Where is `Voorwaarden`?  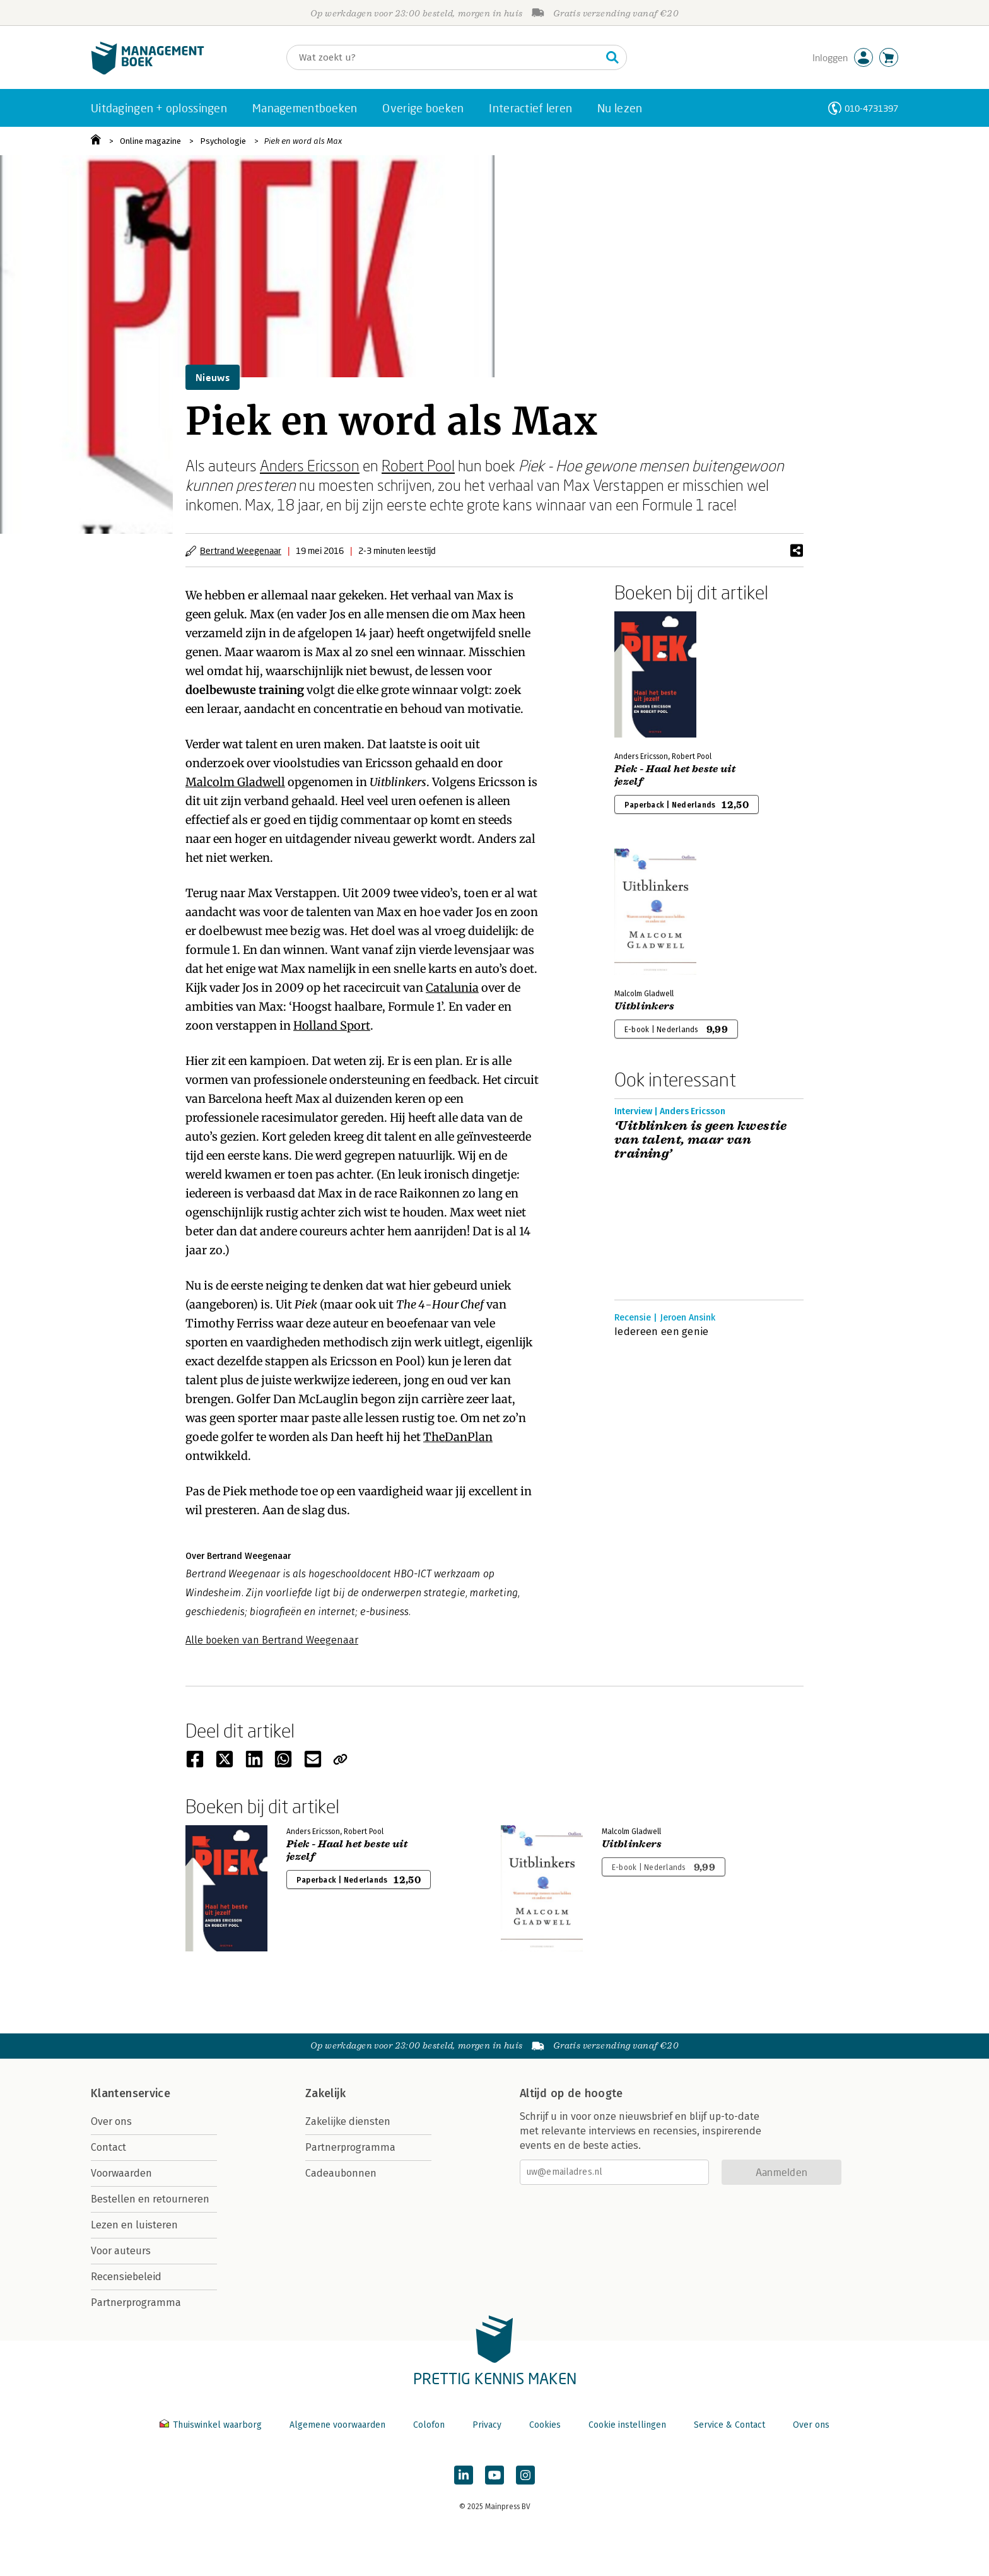
Voorwaarden is located at coordinates (121, 2173).